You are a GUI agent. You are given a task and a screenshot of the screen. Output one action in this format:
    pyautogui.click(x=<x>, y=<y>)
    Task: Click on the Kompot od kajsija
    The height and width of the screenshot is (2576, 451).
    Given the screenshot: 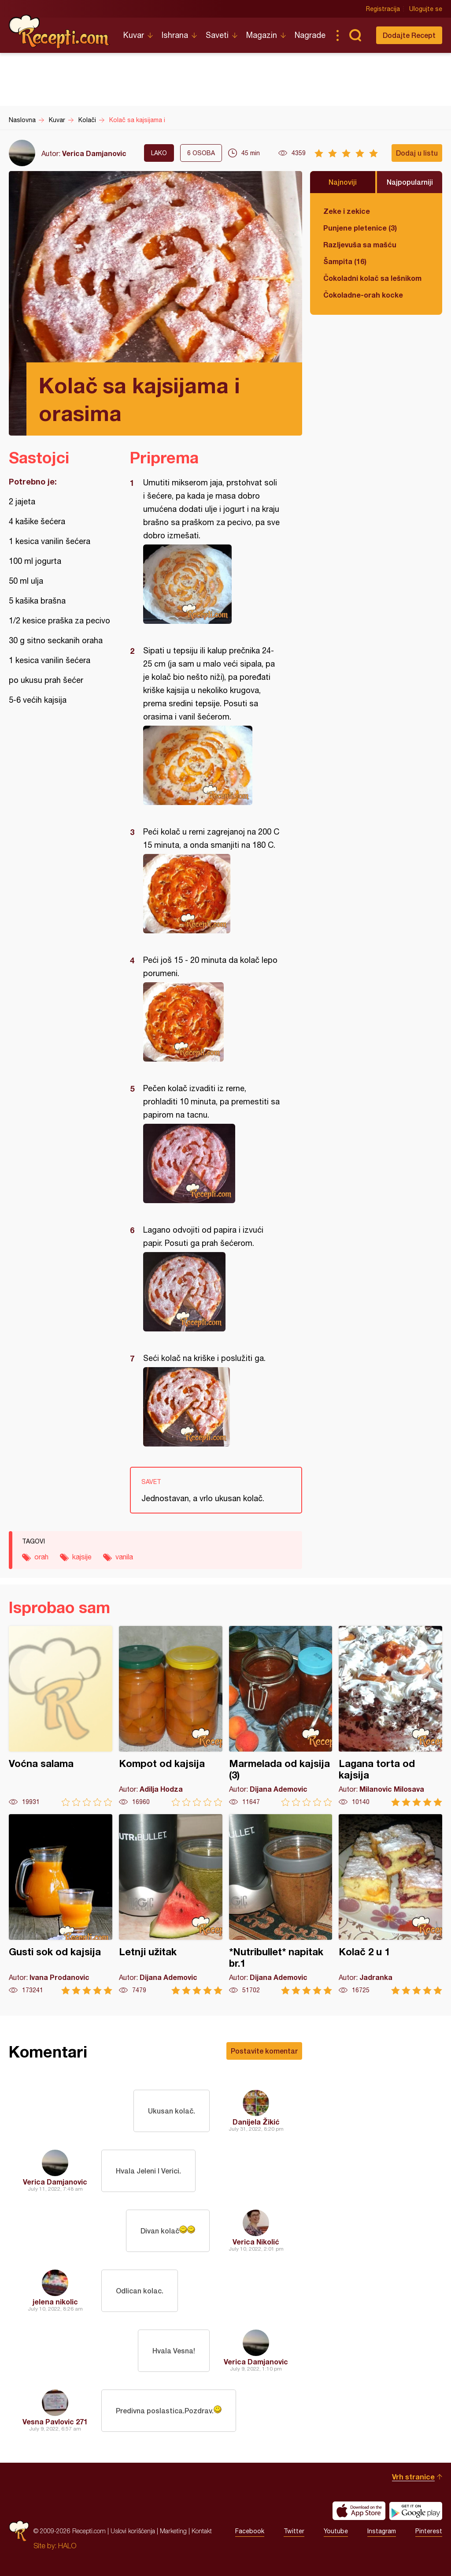 What is the action you would take?
    pyautogui.click(x=170, y=1716)
    